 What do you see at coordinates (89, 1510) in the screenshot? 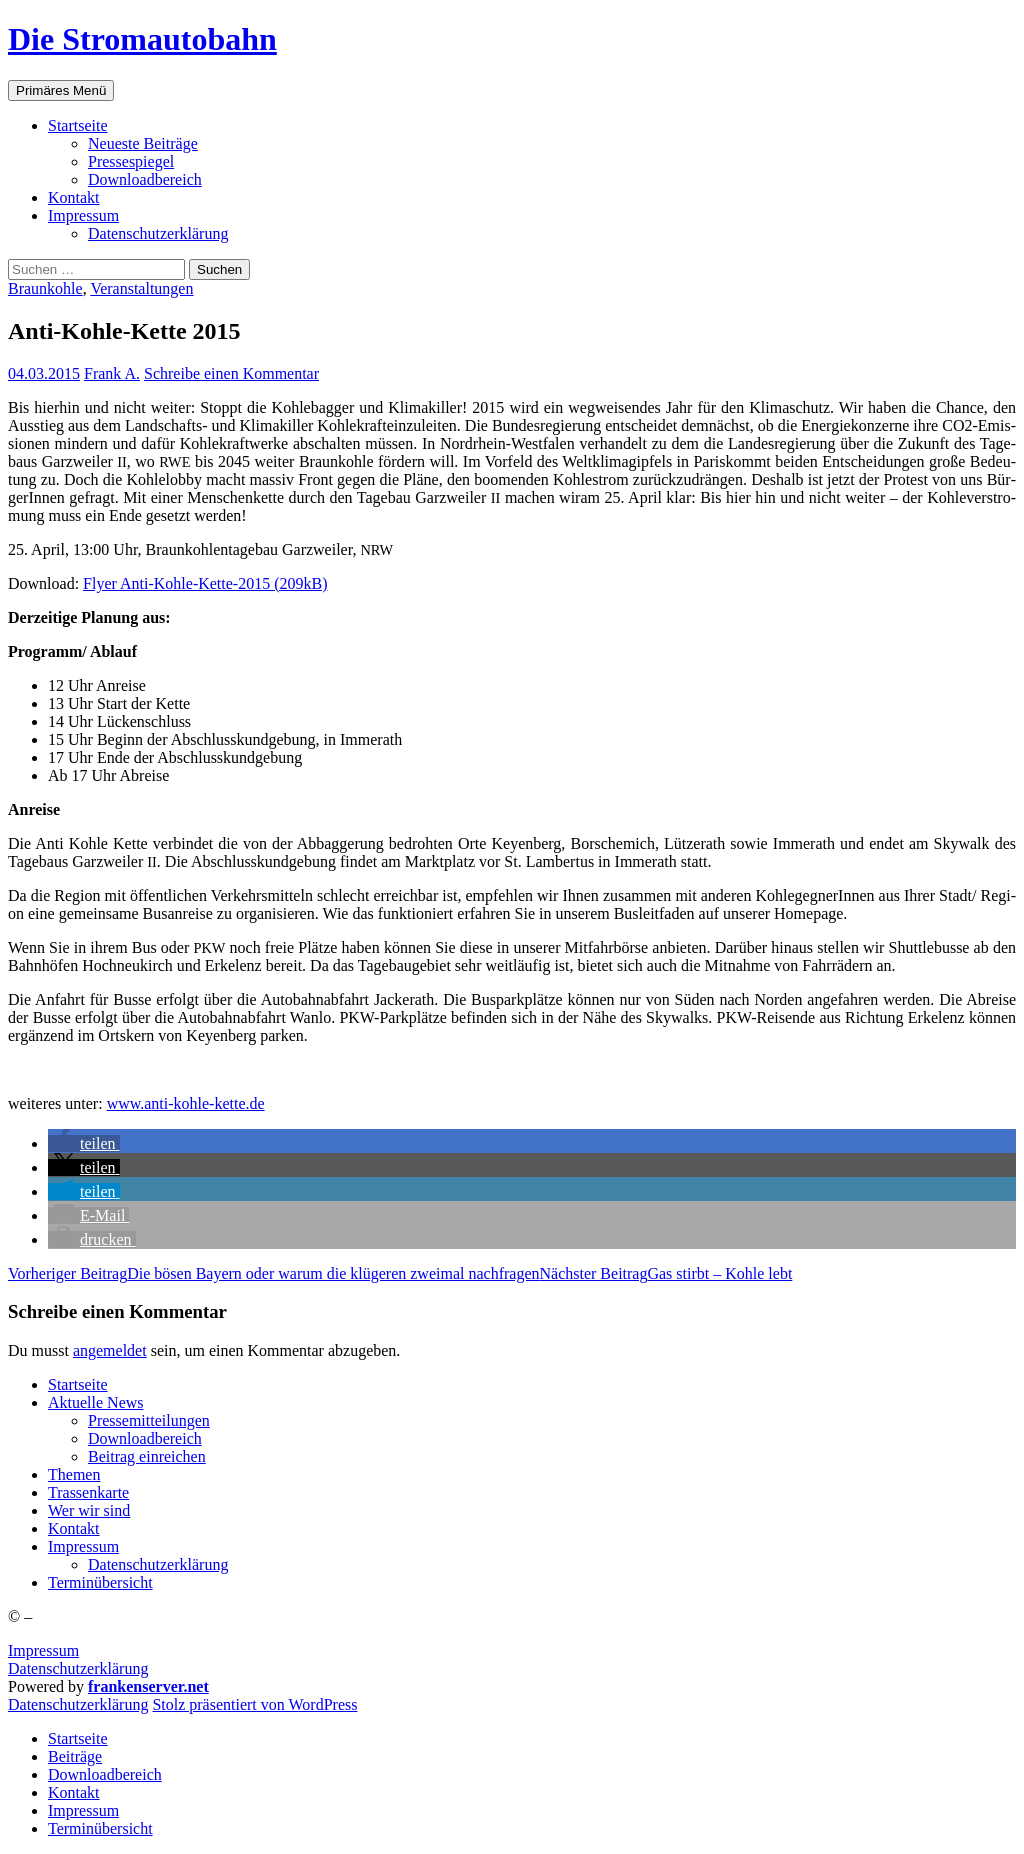
I see `Wer wir sind` at bounding box center [89, 1510].